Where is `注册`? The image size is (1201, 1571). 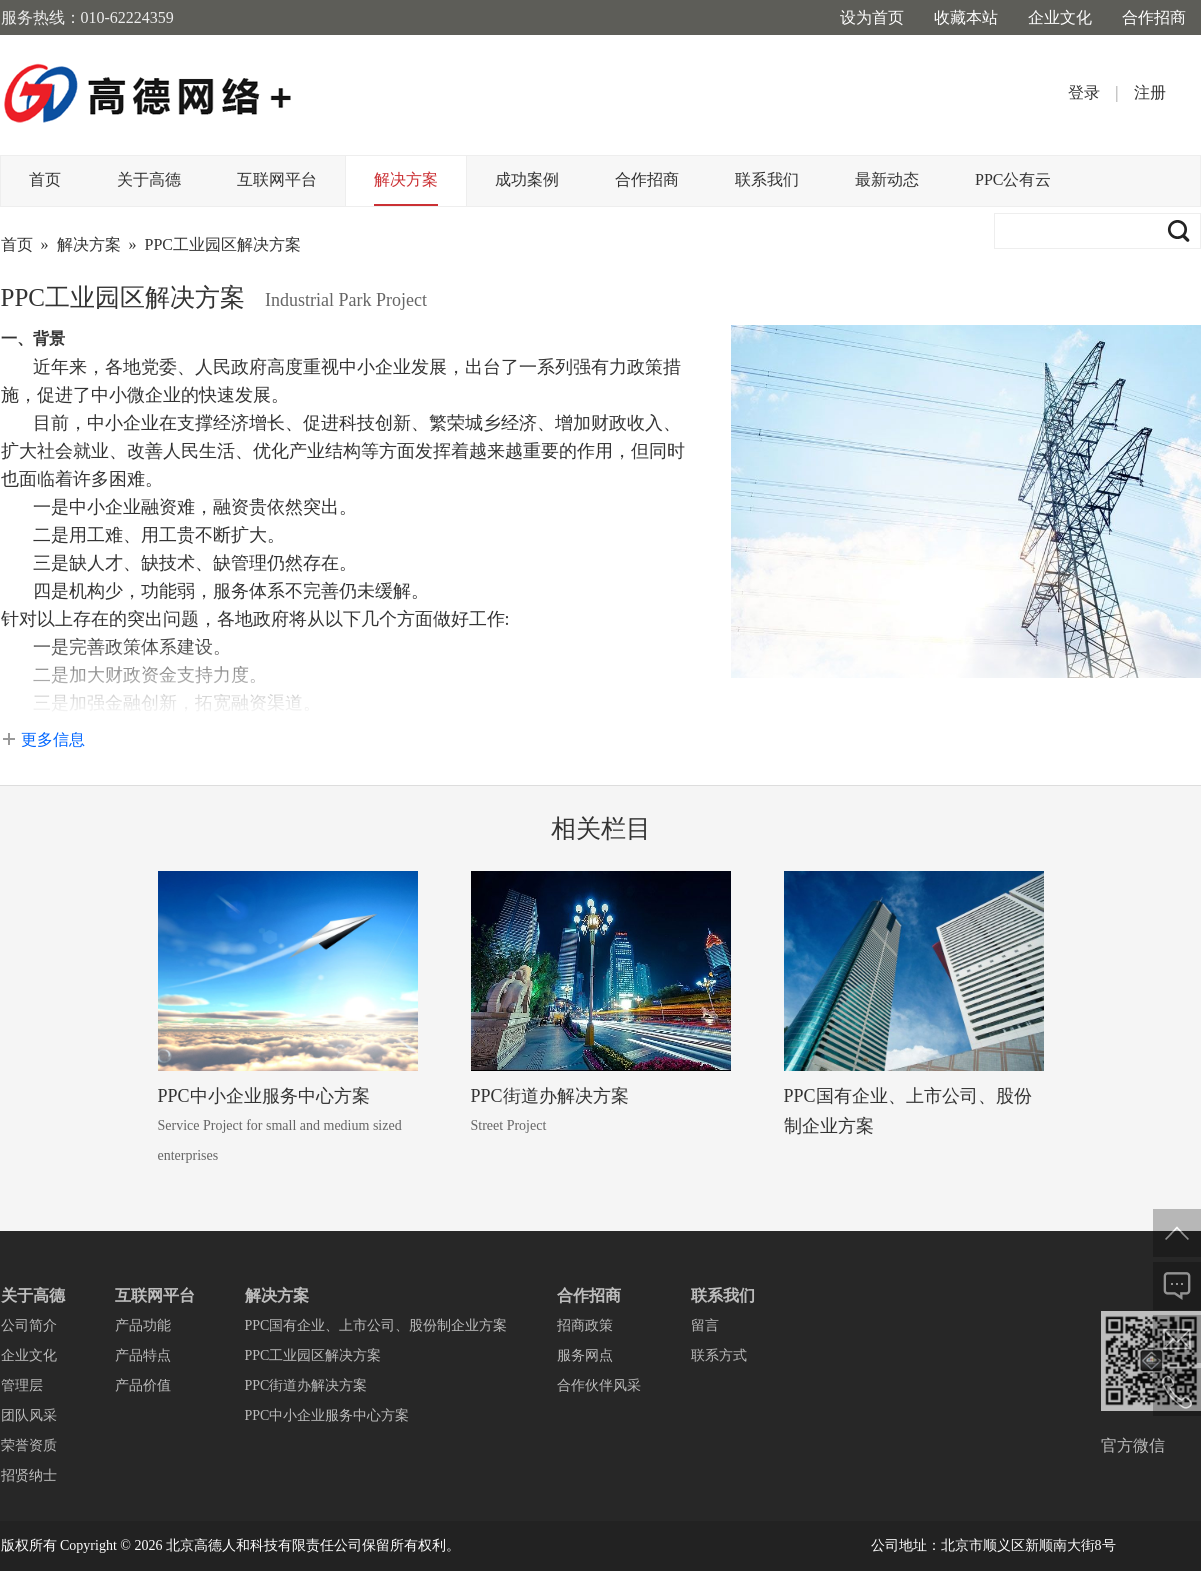
注册 is located at coordinates (1150, 92).